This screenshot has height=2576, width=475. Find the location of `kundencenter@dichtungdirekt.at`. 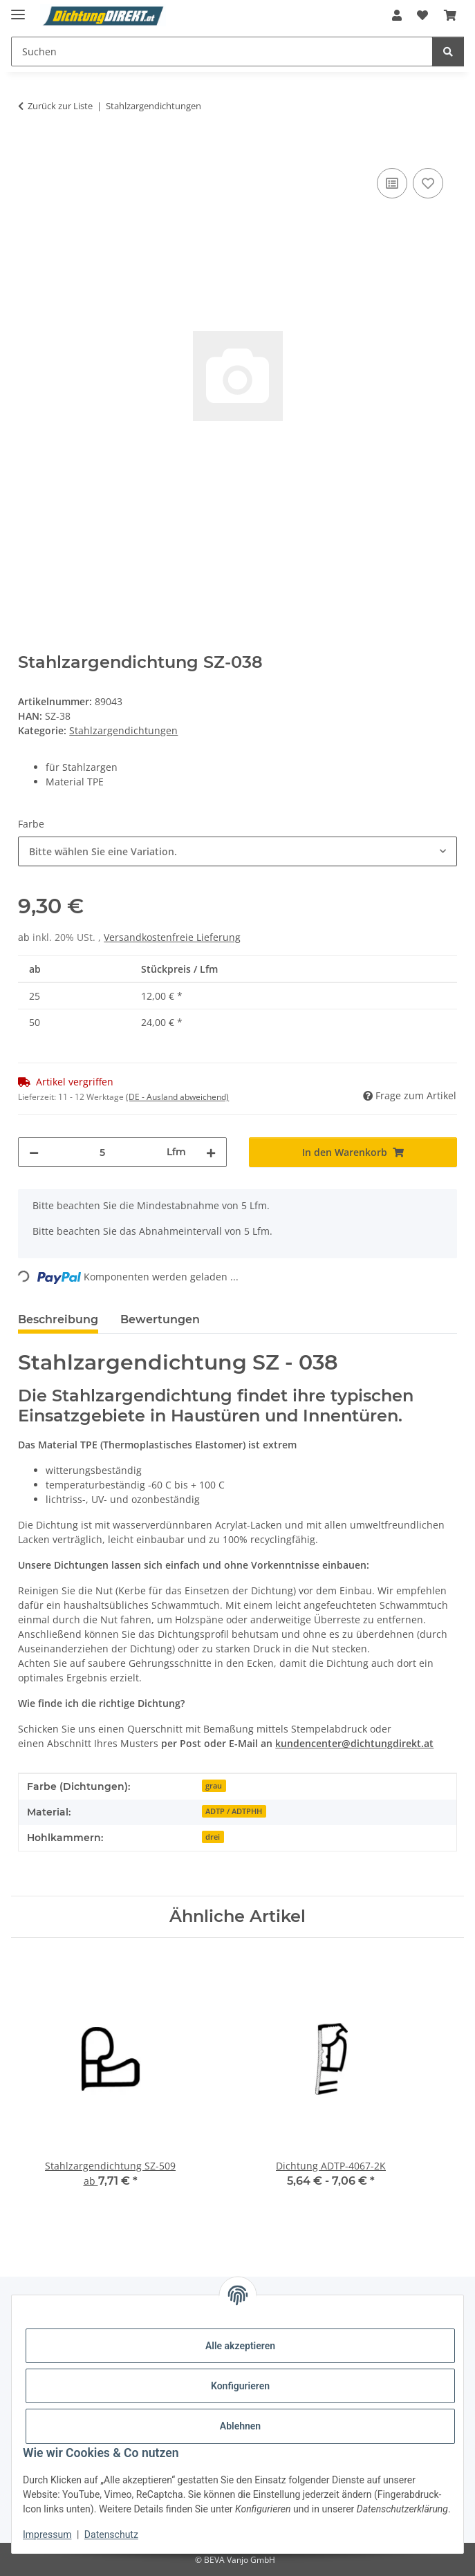

kundencenter@dichtungdirekt.at is located at coordinates (354, 1743).